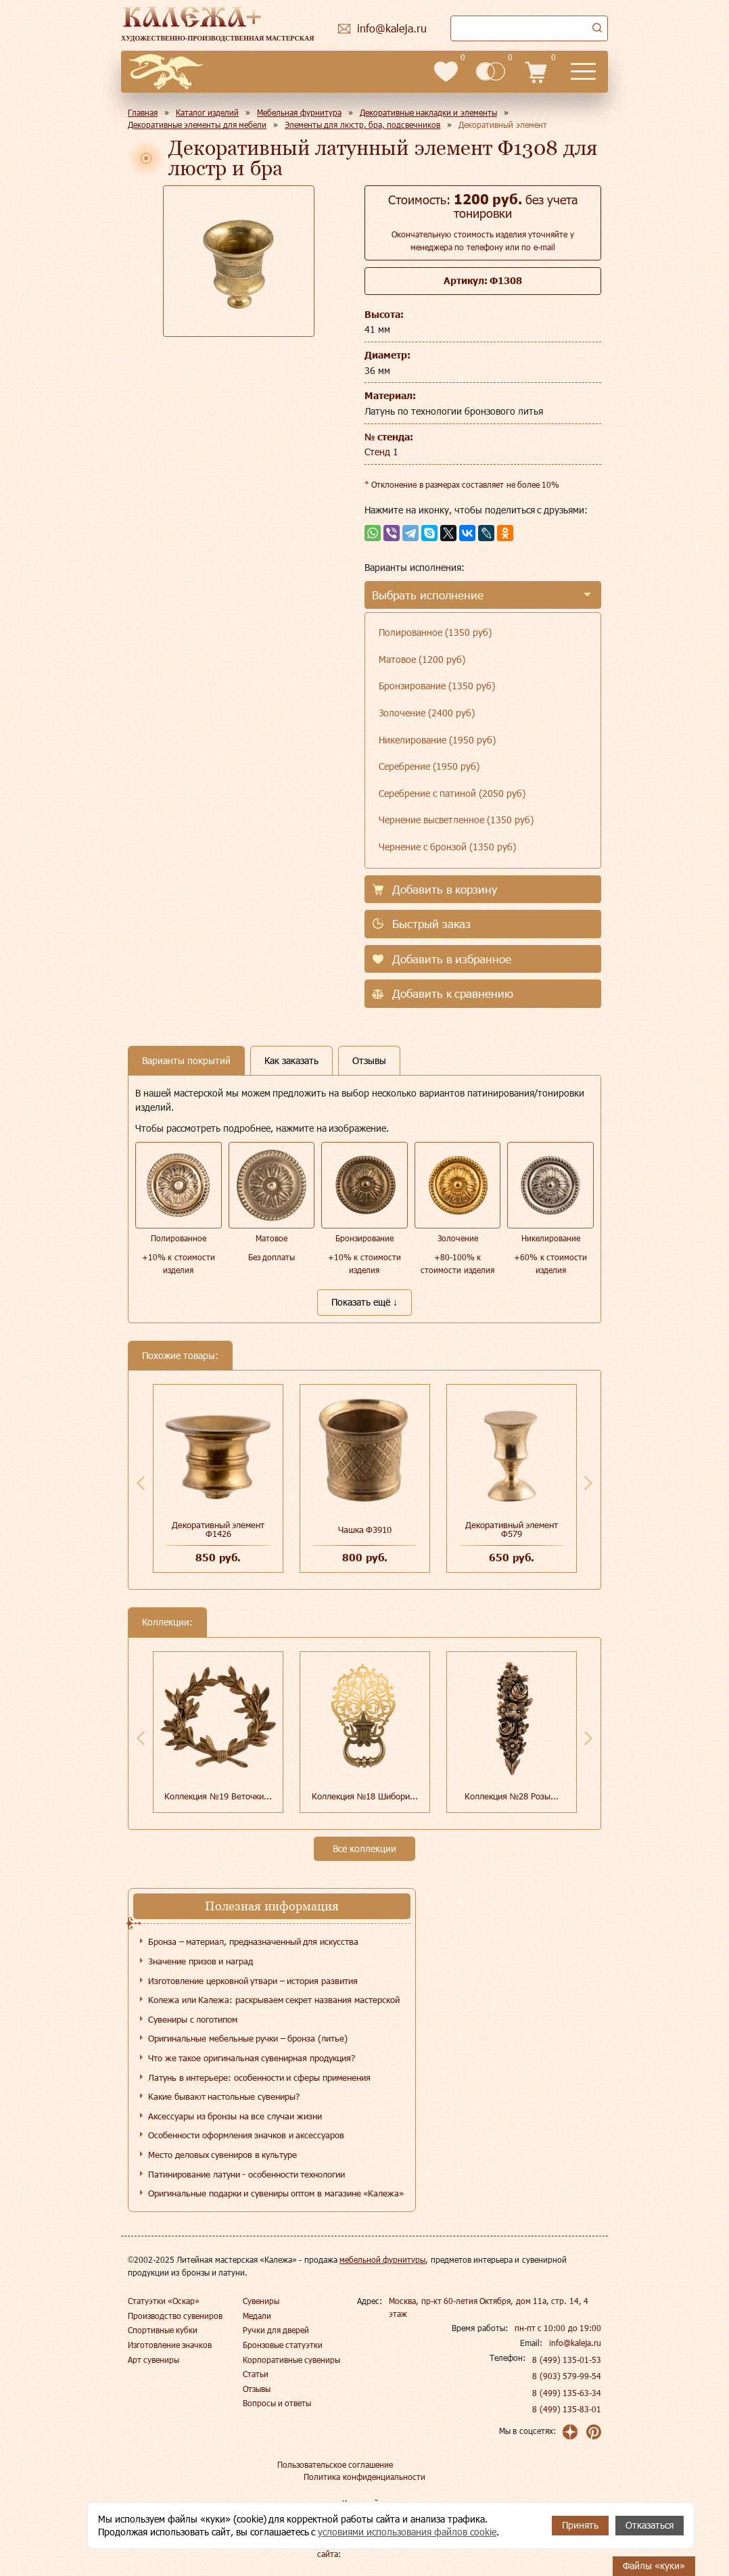  I want to click on Коллекция №28 Розы..., so click(512, 1796).